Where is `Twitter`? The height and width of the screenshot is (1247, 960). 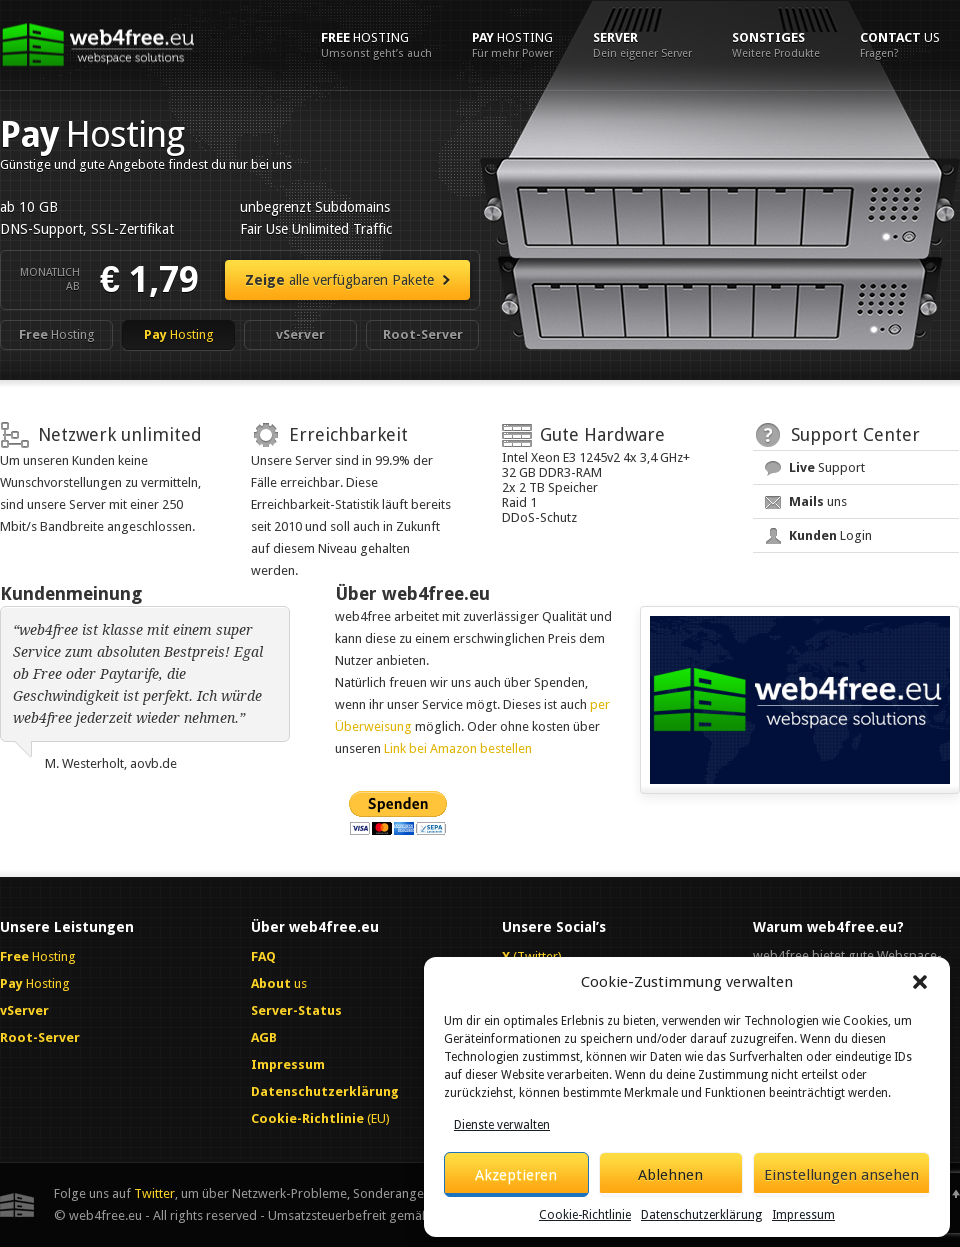
Twitter is located at coordinates (154, 1193).